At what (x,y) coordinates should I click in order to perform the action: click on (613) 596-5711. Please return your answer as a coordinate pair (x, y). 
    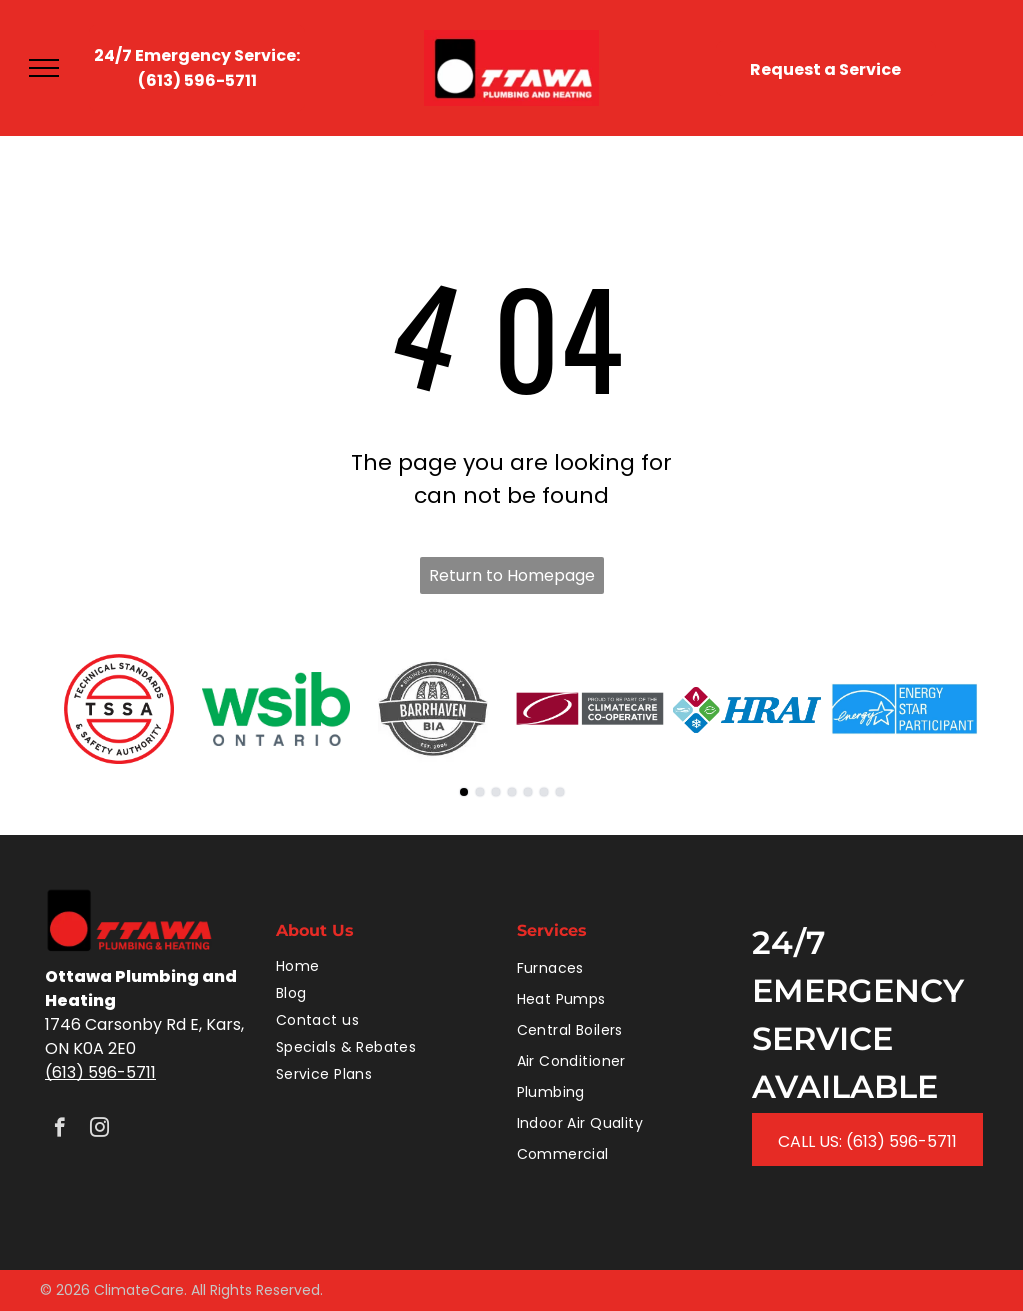
    Looking at the image, I should click on (100, 1072).